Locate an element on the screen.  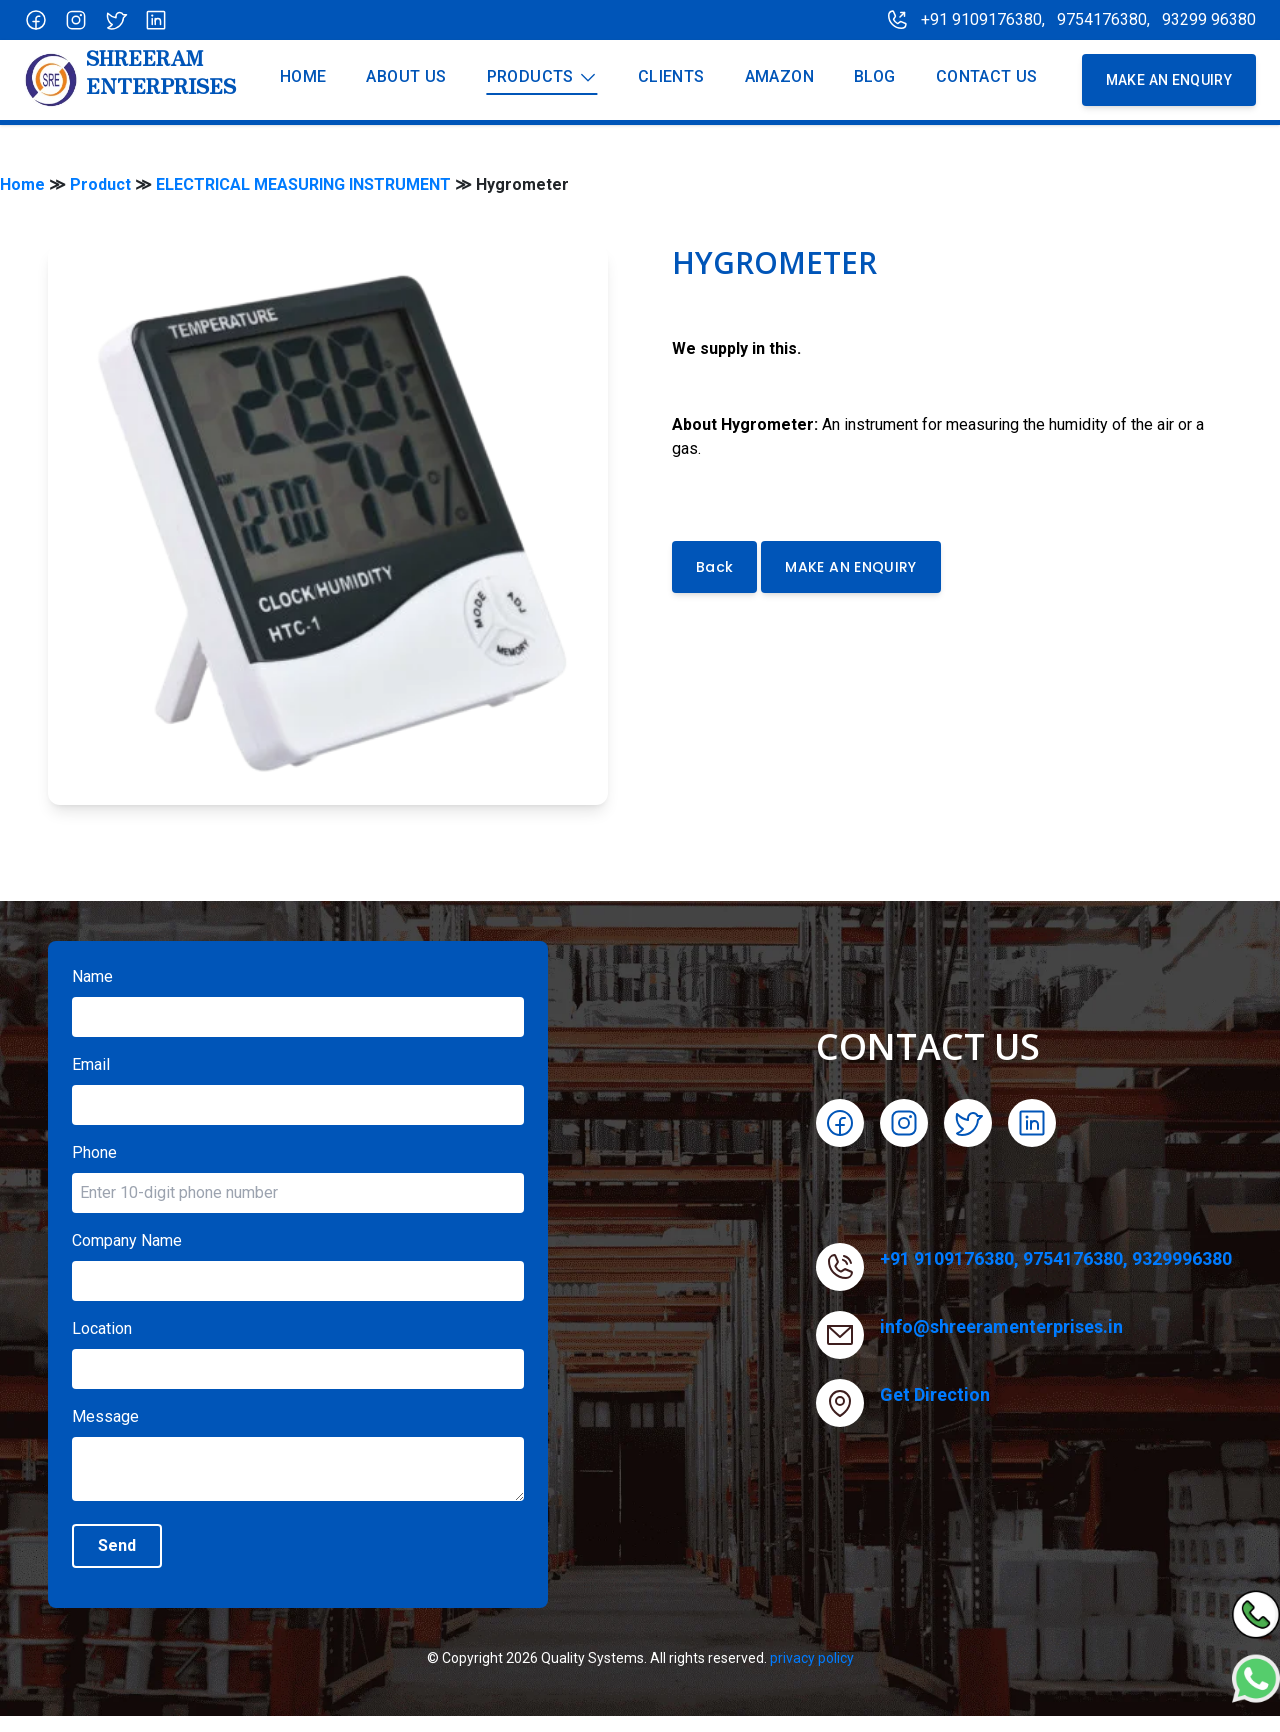
Blog [blog] is located at coordinates (875, 76).